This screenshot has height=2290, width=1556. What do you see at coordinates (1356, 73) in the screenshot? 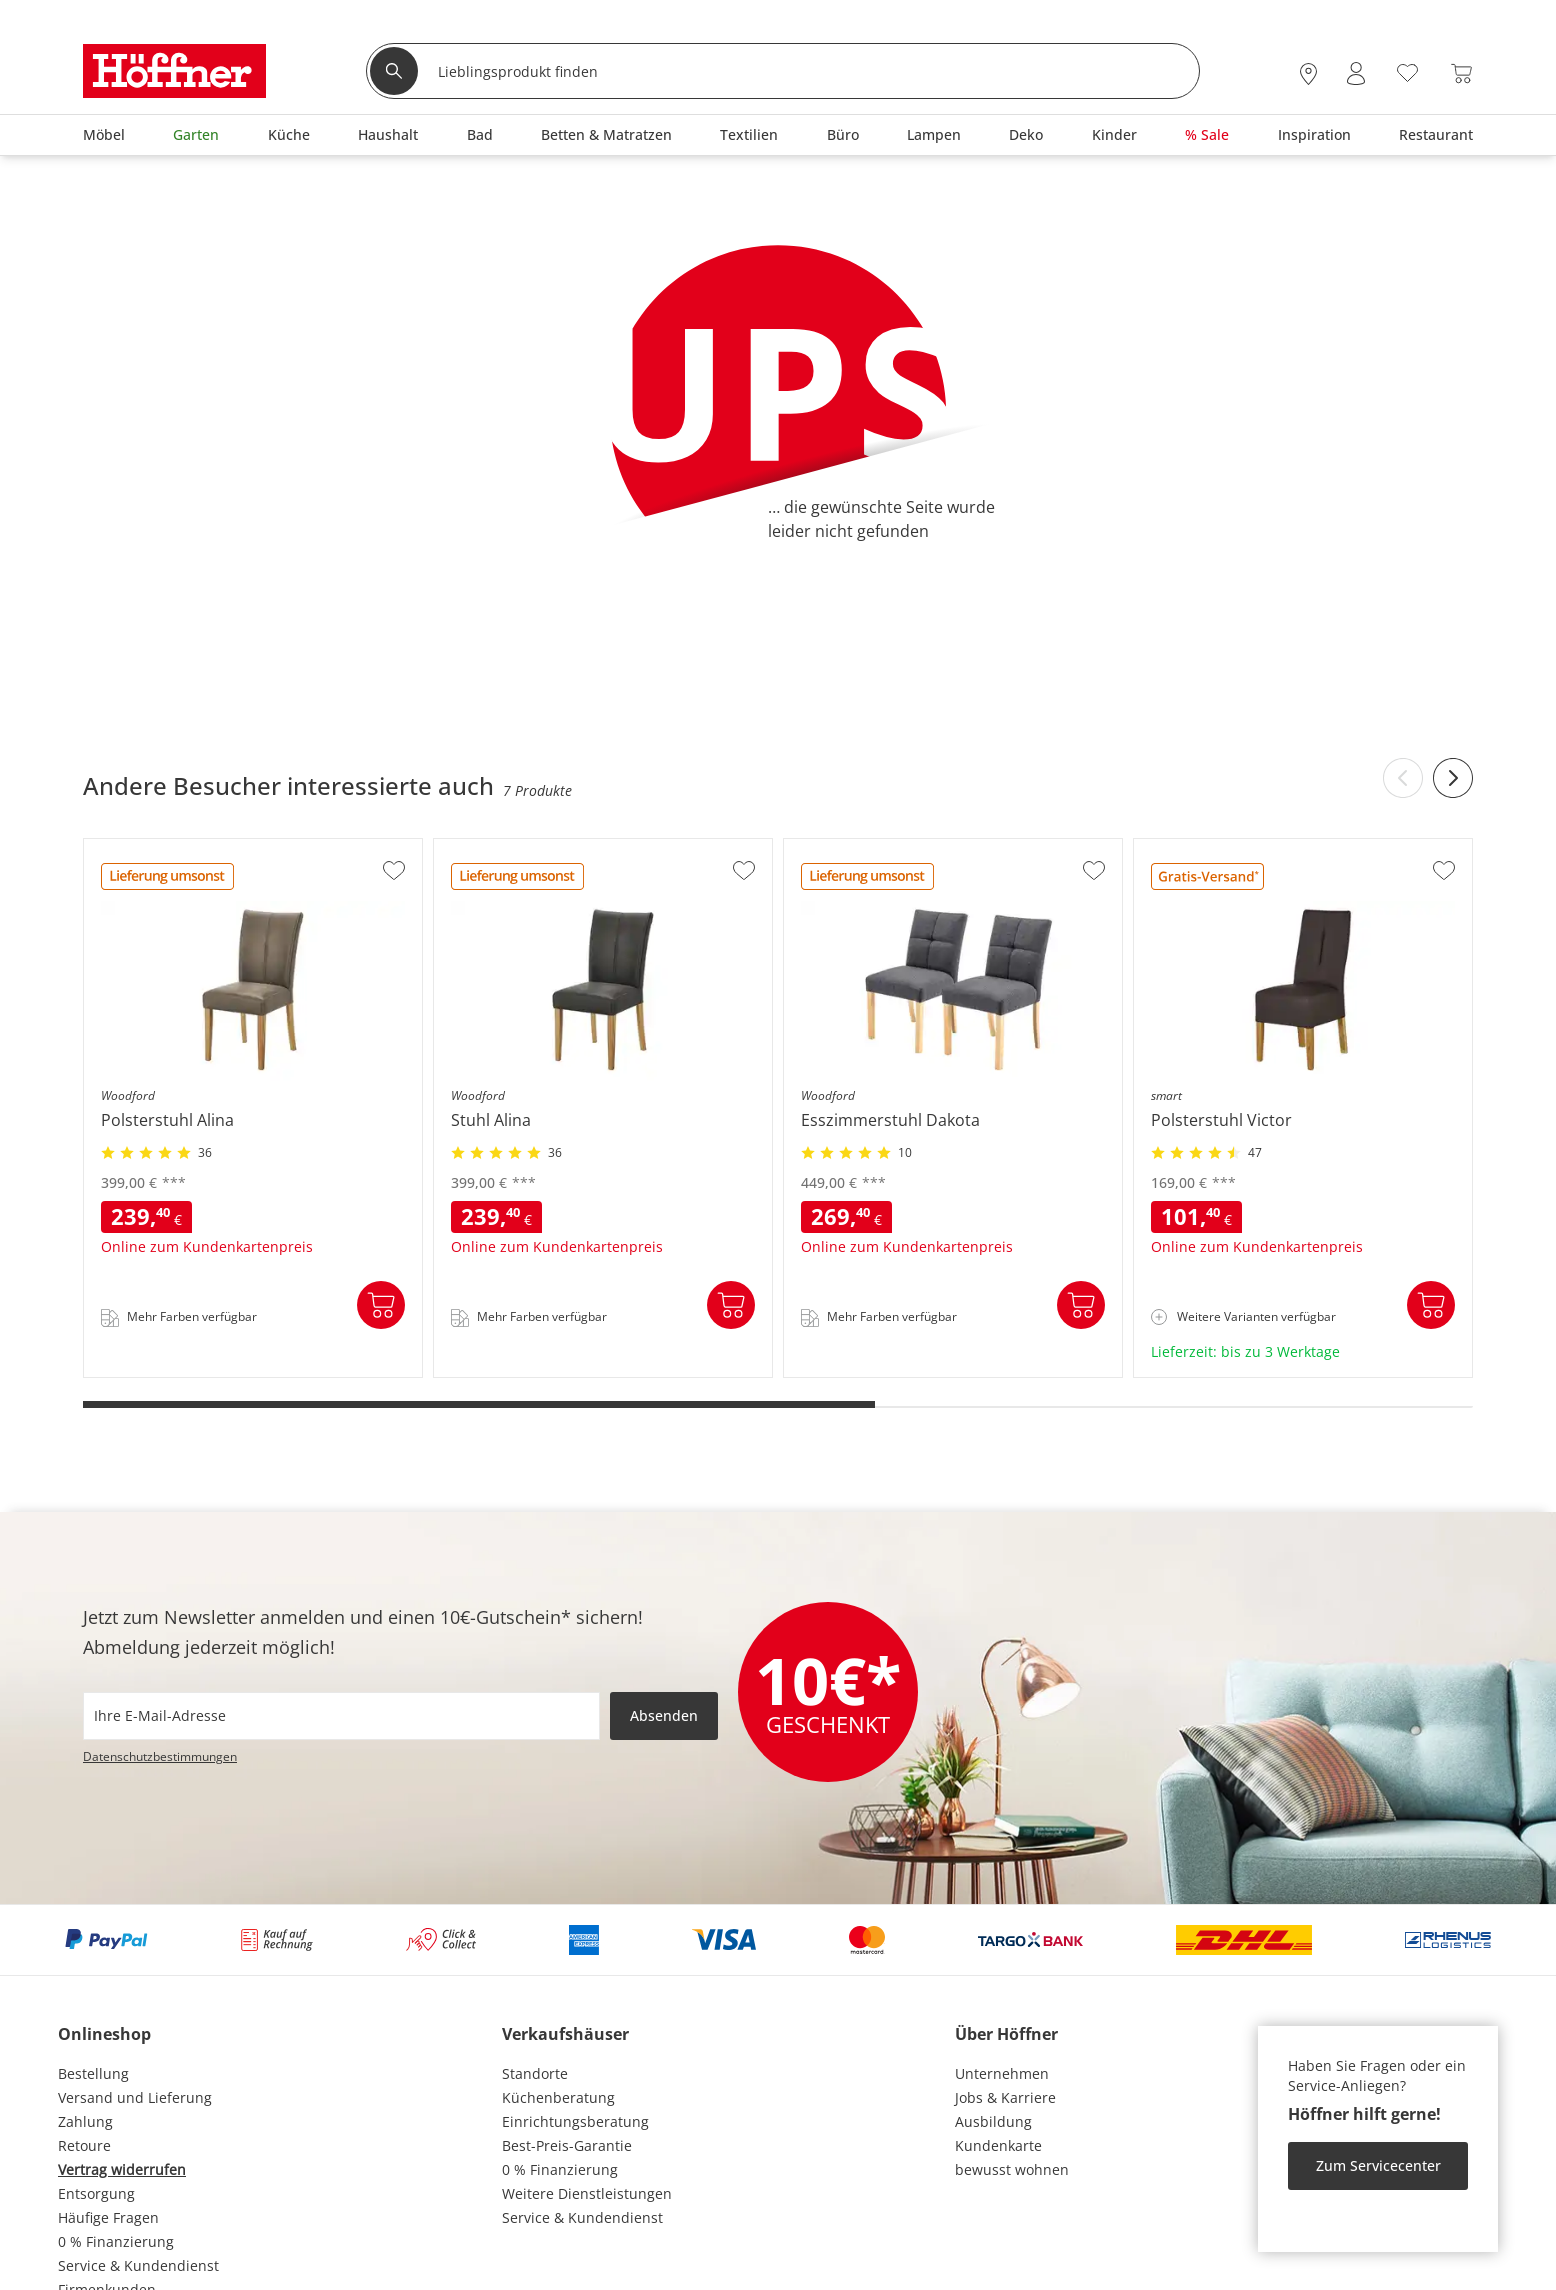
I see `[Mein Konto Anmelden]` at bounding box center [1356, 73].